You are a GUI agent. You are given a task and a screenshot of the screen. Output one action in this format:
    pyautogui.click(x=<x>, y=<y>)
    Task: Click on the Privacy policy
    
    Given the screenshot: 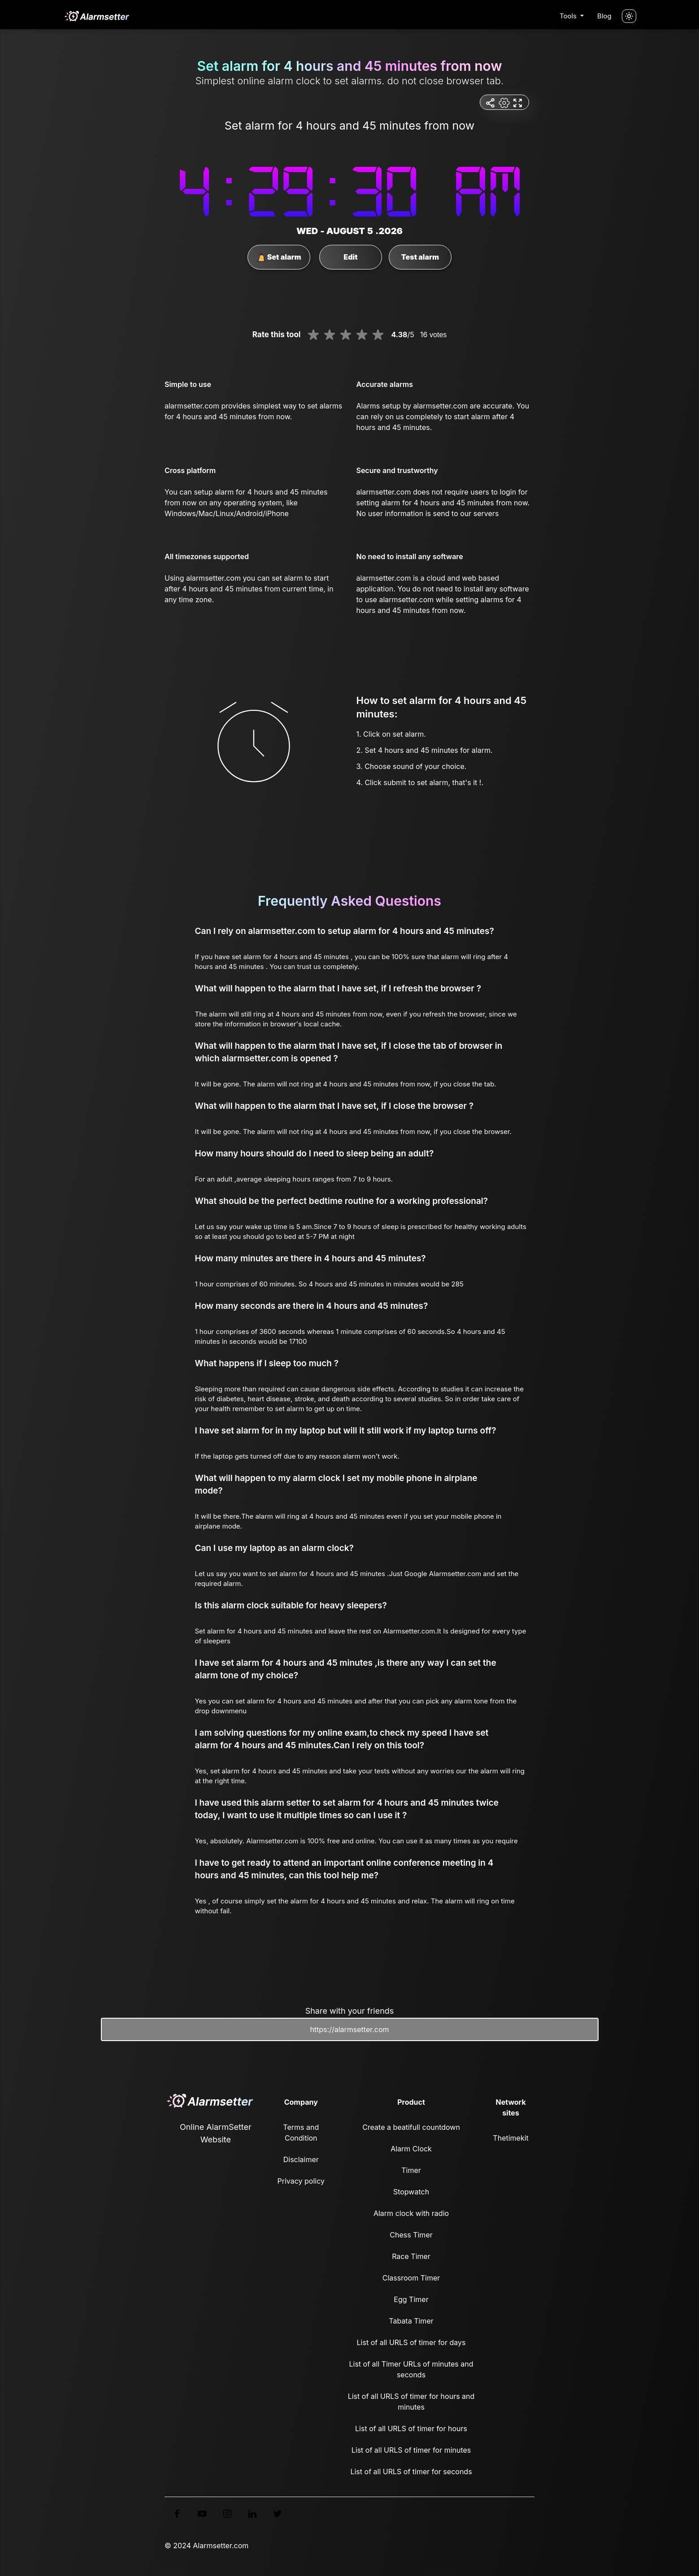 What is the action you would take?
    pyautogui.click(x=301, y=2180)
    